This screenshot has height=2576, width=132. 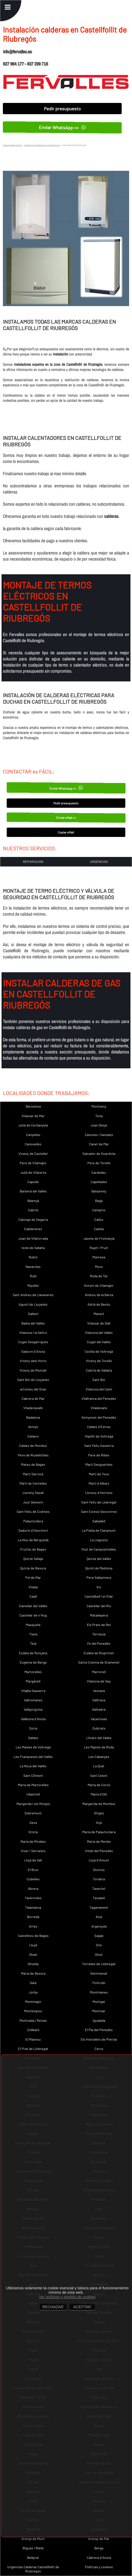 I want to click on Instalacion Calefaccion en Barcelona, so click(x=42, y=145).